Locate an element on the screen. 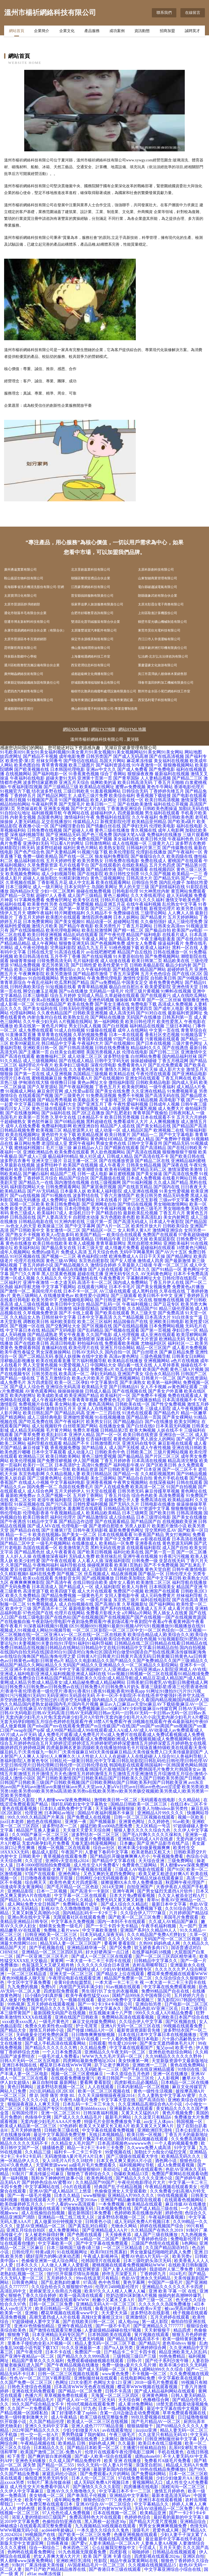 This screenshot has width=209, height=2576. 日本美眉无码视频 is located at coordinates (173, 1426).